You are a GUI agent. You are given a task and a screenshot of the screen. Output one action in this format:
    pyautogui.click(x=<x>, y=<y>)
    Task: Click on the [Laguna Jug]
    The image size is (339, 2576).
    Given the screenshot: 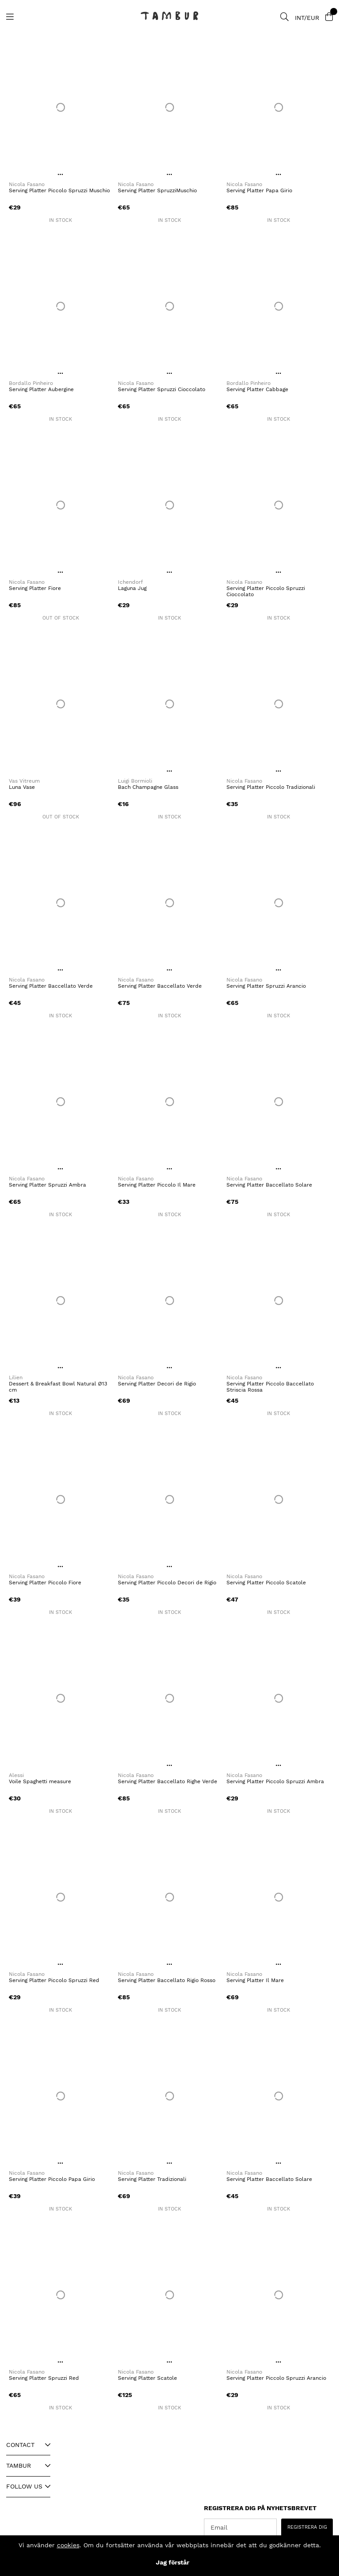 What is the action you would take?
    pyautogui.click(x=170, y=505)
    